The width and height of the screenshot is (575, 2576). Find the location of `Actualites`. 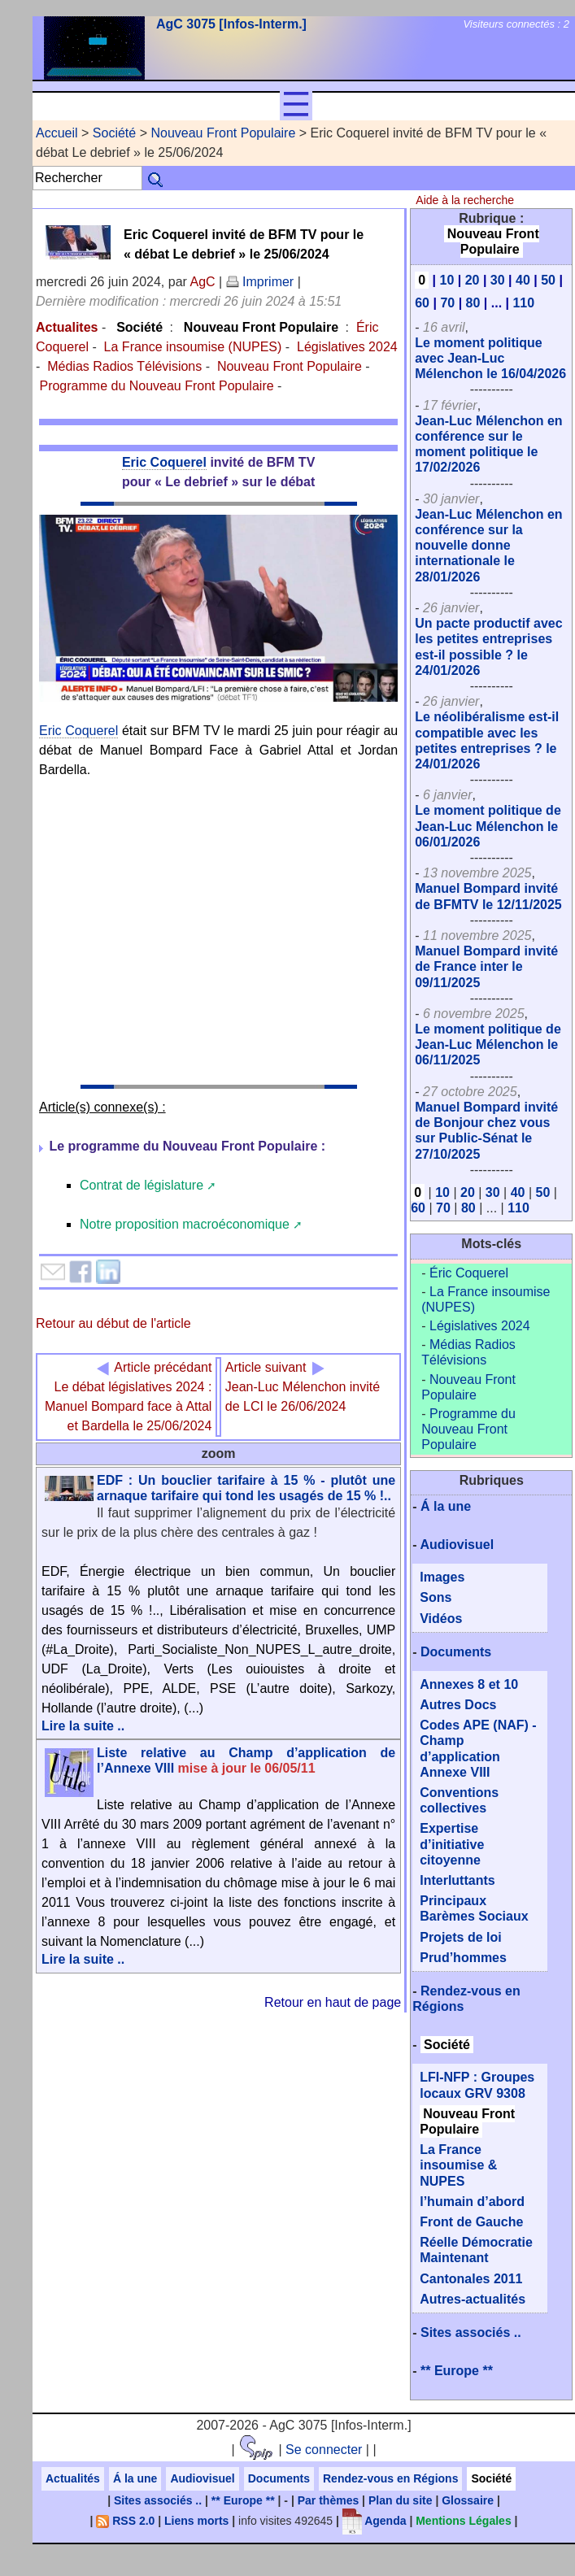

Actualites is located at coordinates (67, 327).